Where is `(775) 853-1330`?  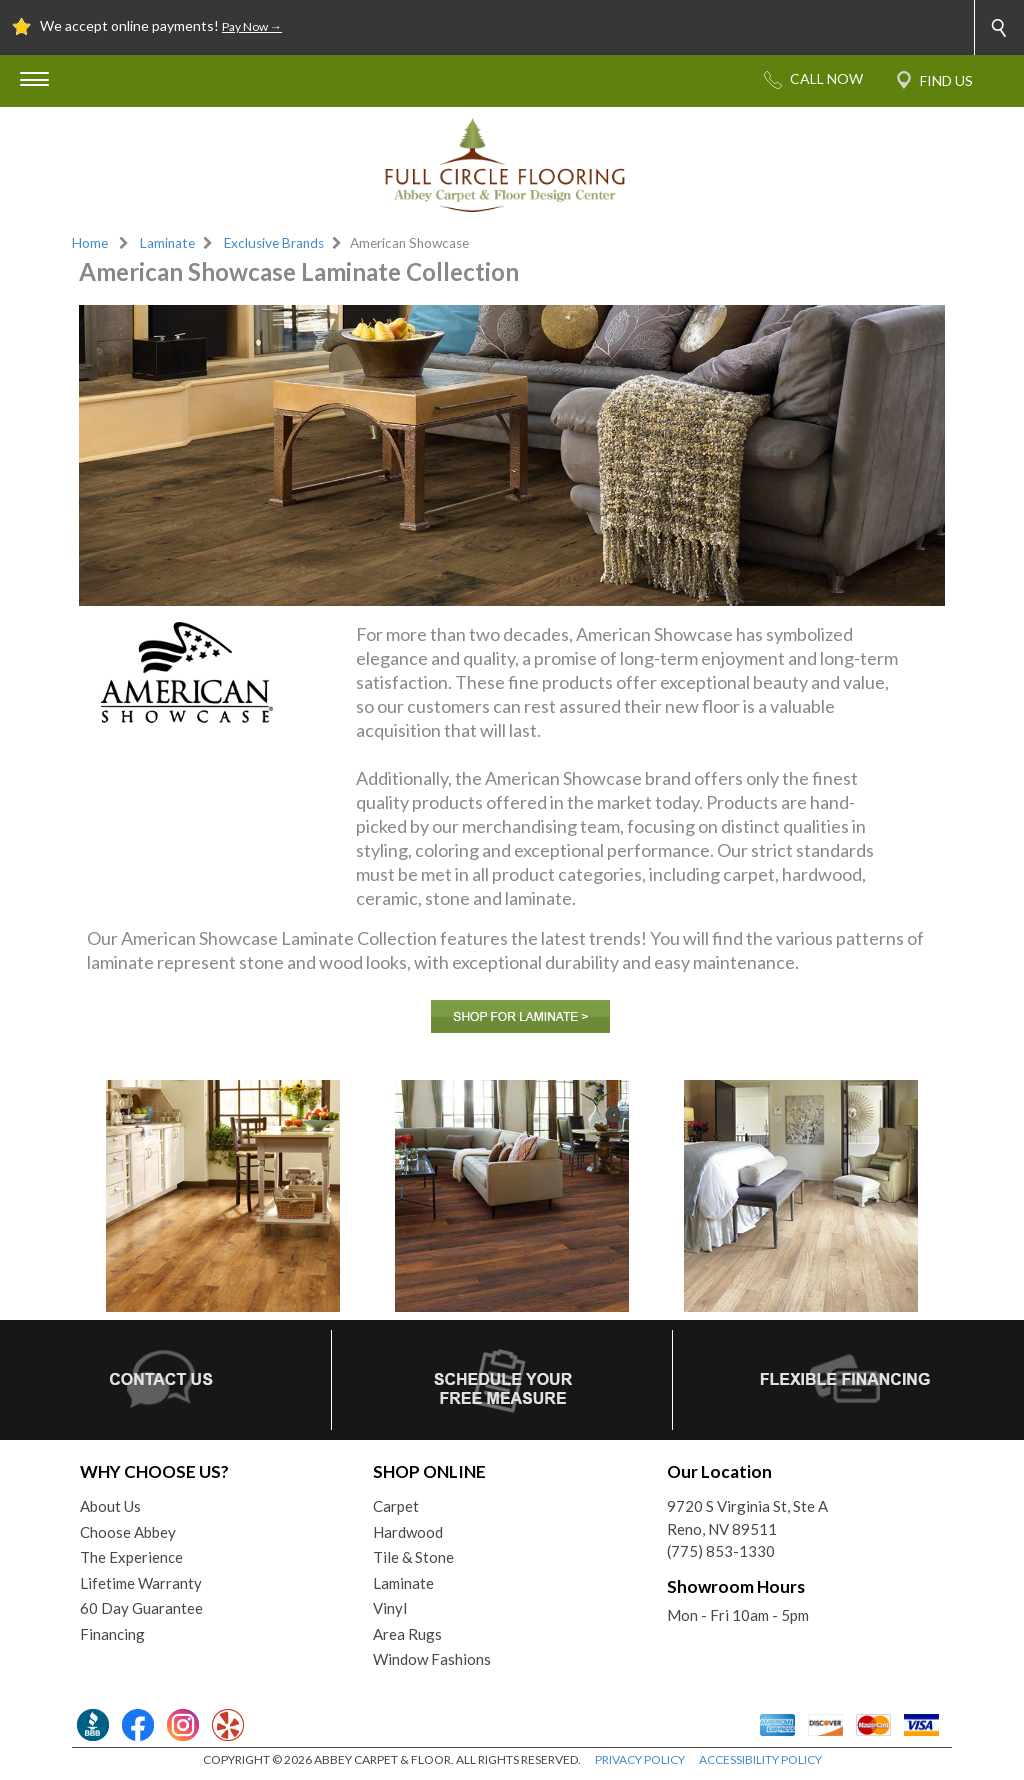 (775) 853-1330 is located at coordinates (721, 1551).